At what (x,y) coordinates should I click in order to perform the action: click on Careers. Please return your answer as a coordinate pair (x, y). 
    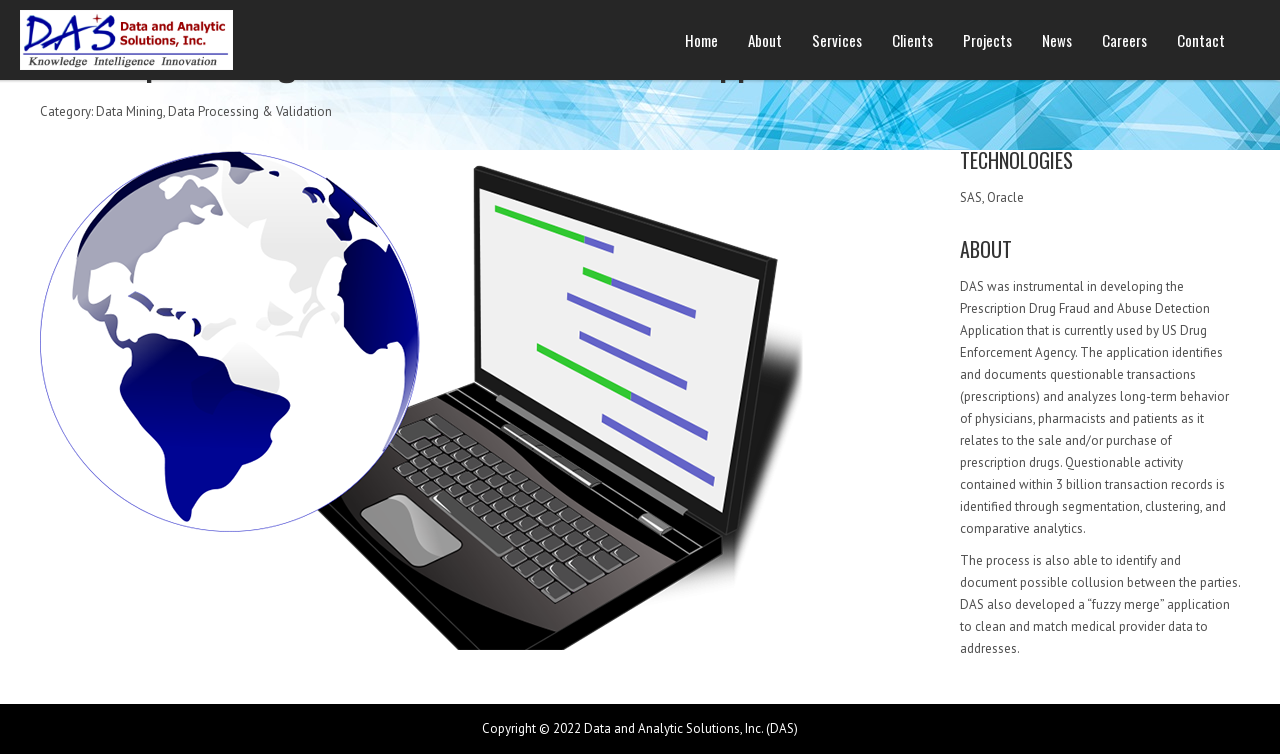
    Looking at the image, I should click on (1124, 40).